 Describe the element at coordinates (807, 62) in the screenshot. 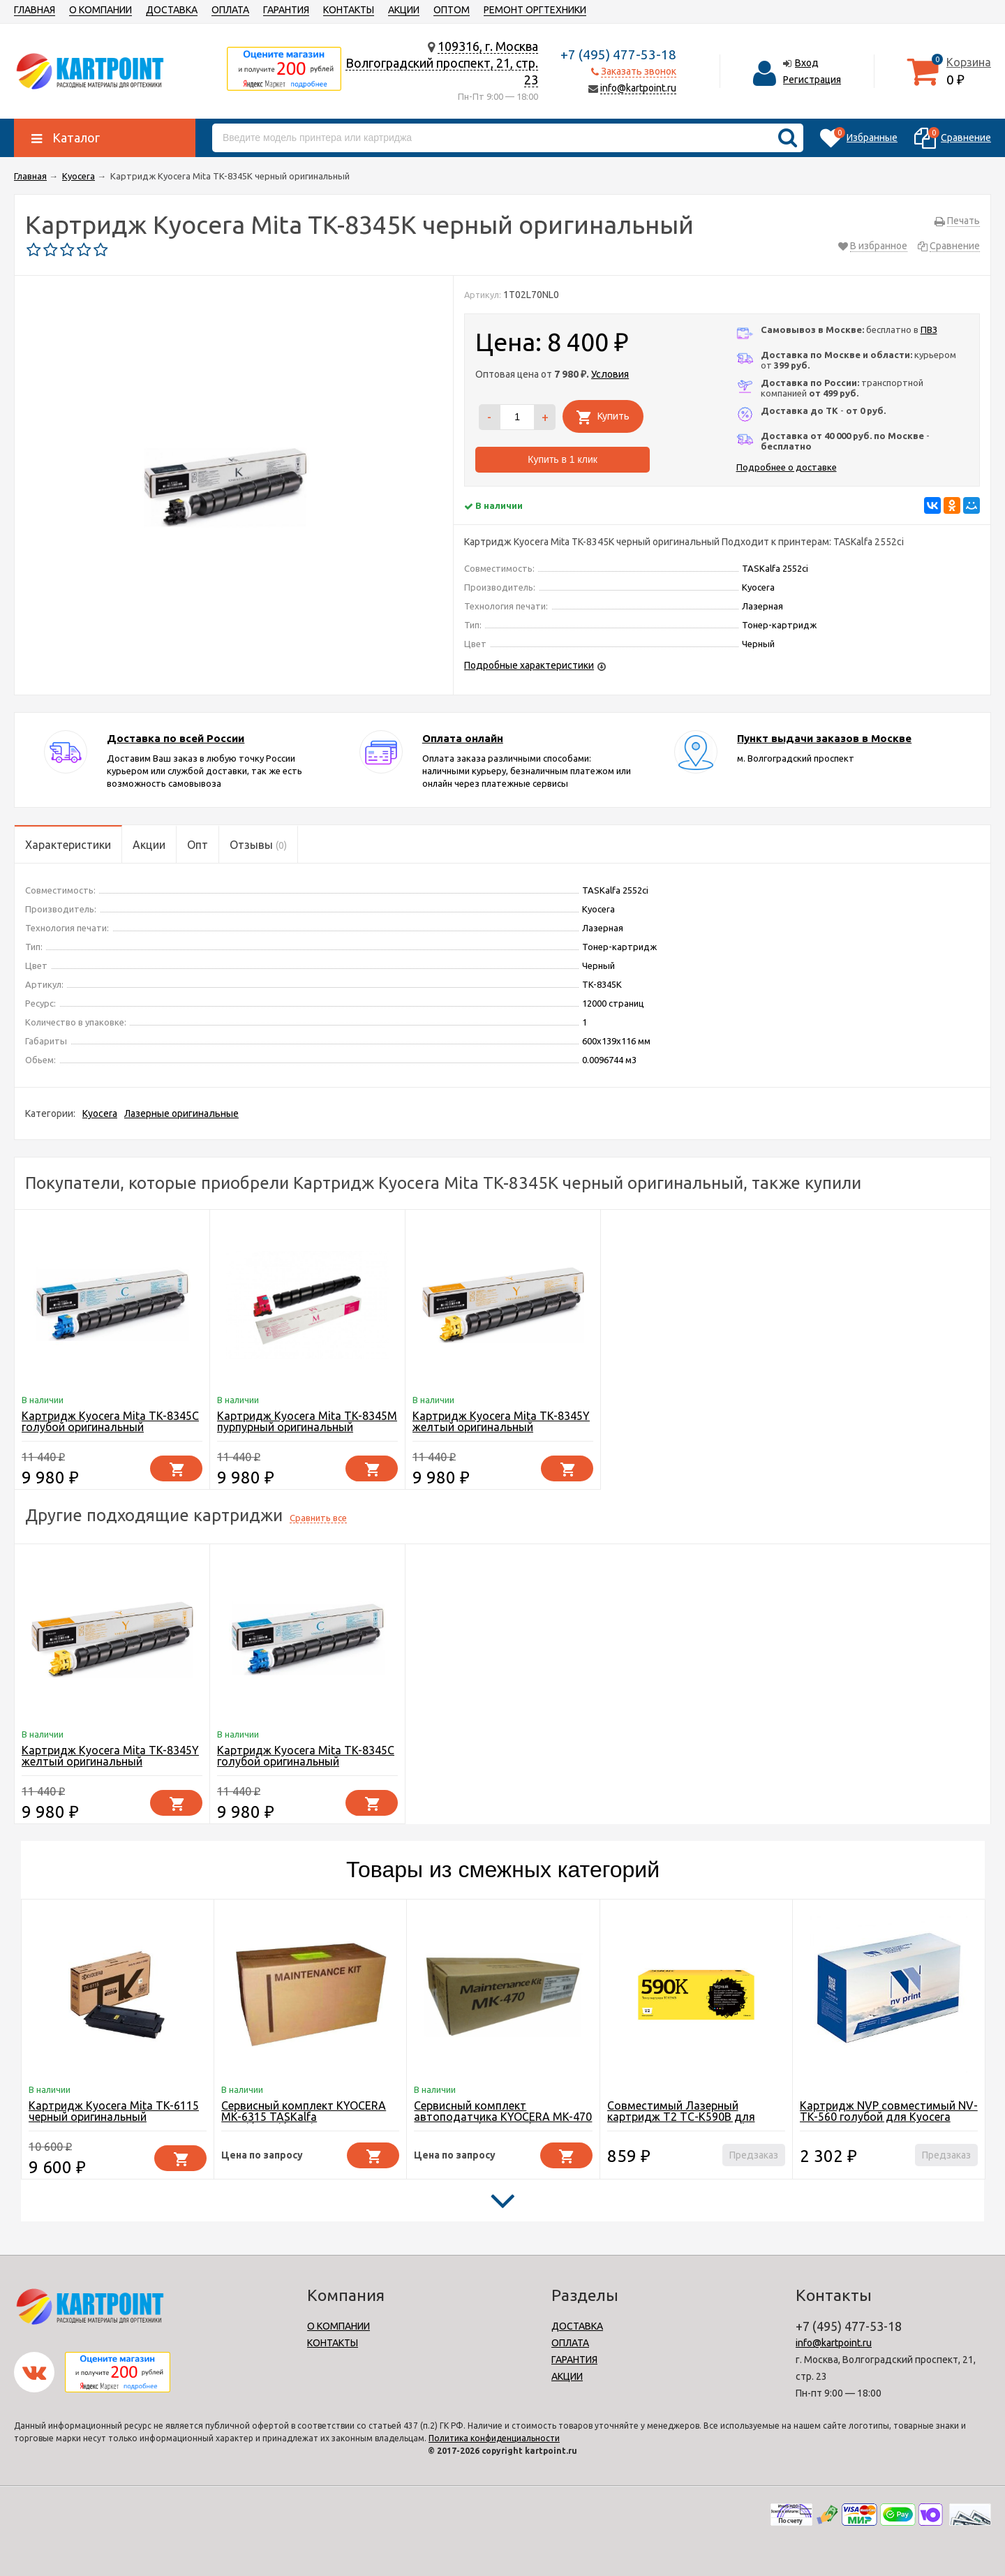

I see `Вход` at that location.